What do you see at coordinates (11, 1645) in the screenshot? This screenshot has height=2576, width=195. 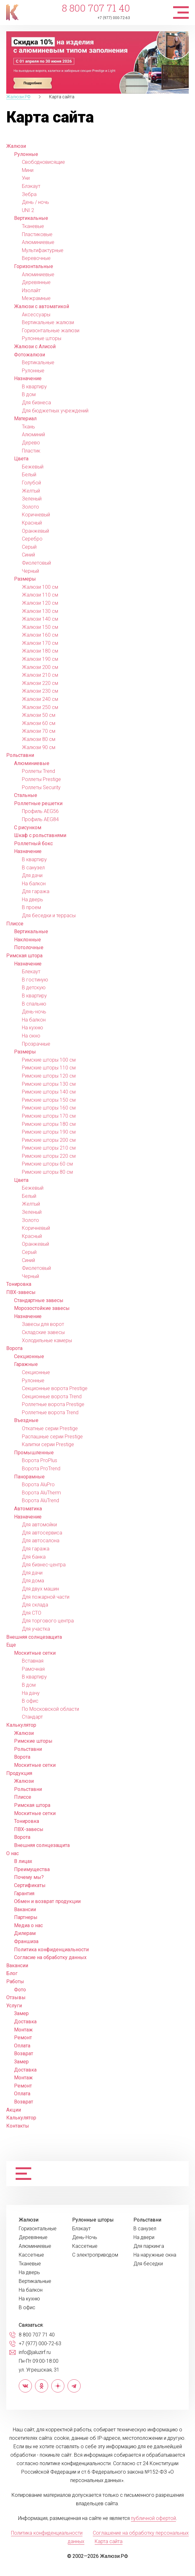 I see `Еще` at bounding box center [11, 1645].